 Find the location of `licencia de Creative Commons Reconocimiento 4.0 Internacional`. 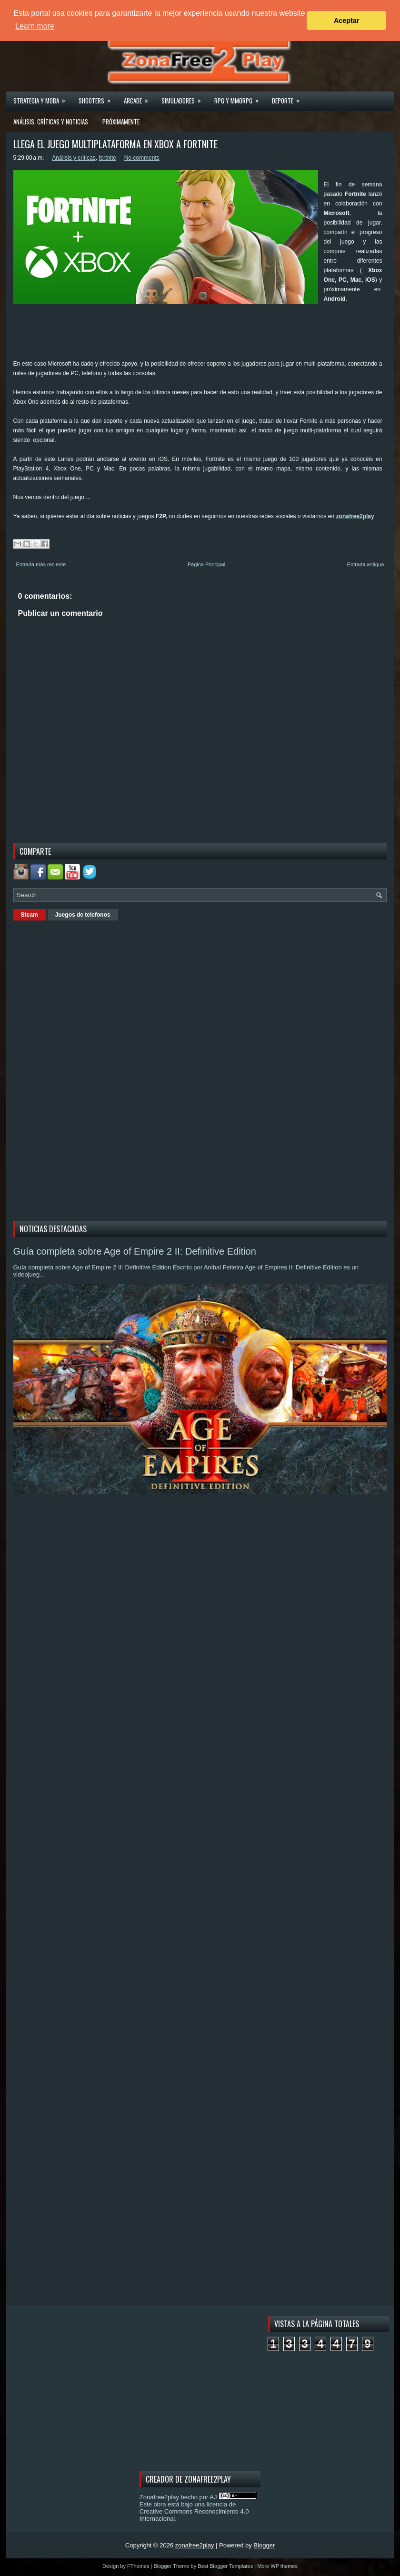

licencia de Creative Commons Reconocimiento 4.0 Internacional is located at coordinates (194, 2511).